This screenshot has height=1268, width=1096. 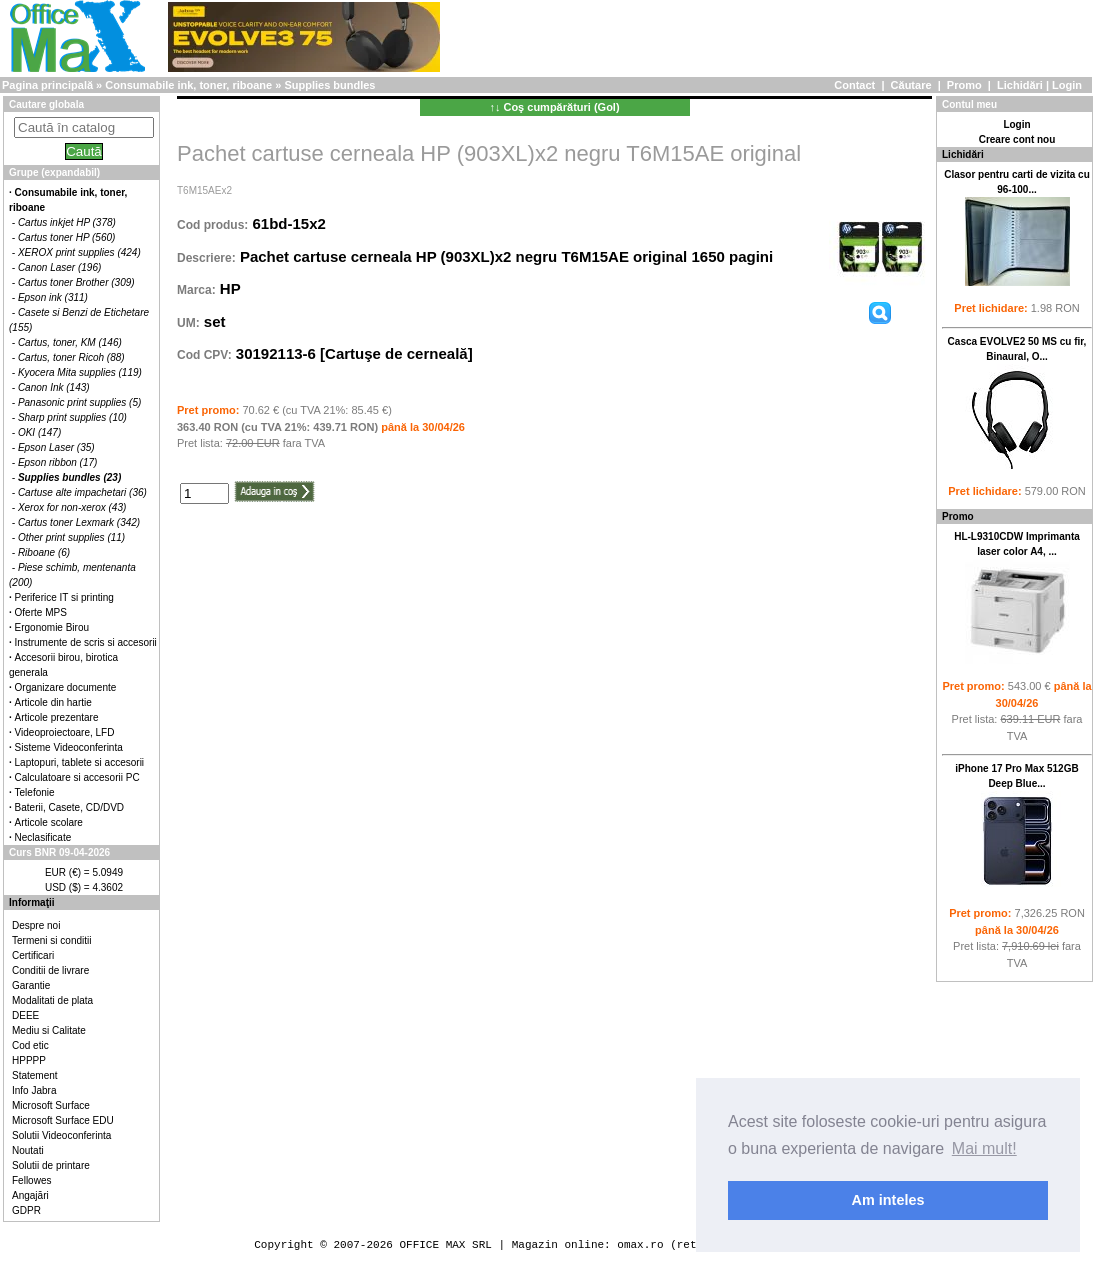 What do you see at coordinates (888, 1200) in the screenshot?
I see `Am inteles [button]` at bounding box center [888, 1200].